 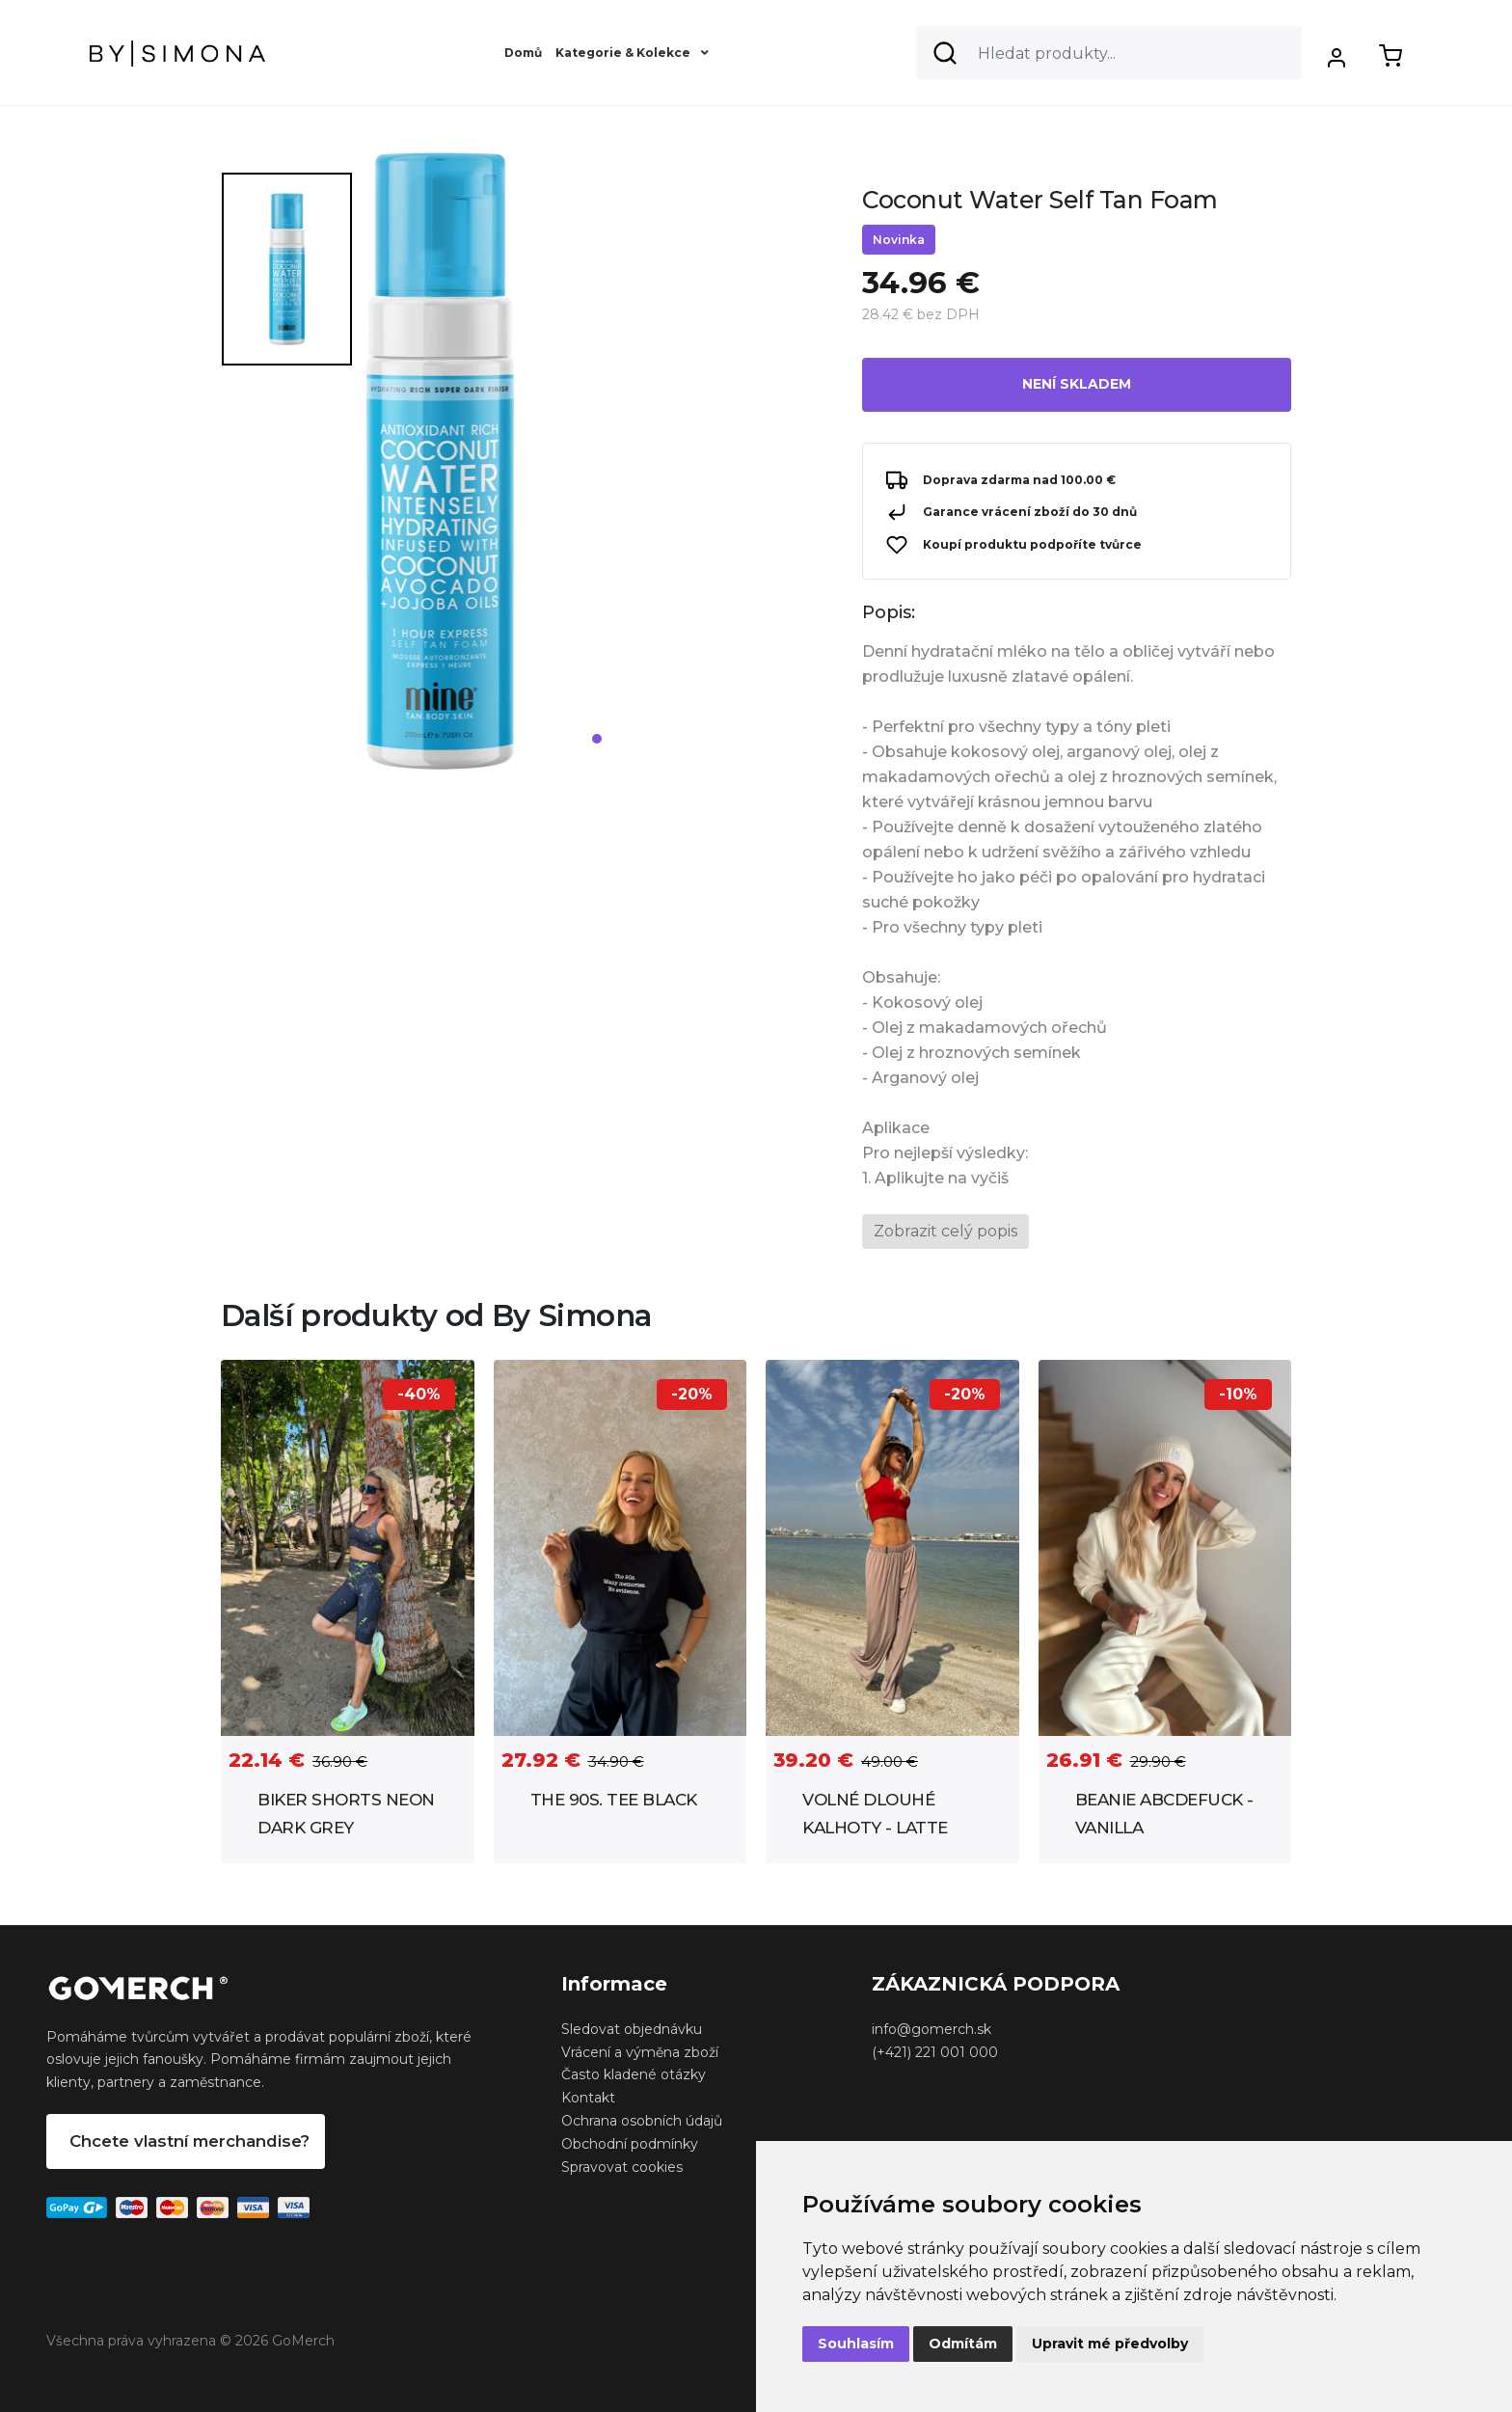 I want to click on 1 [tab], so click(x=597, y=738).